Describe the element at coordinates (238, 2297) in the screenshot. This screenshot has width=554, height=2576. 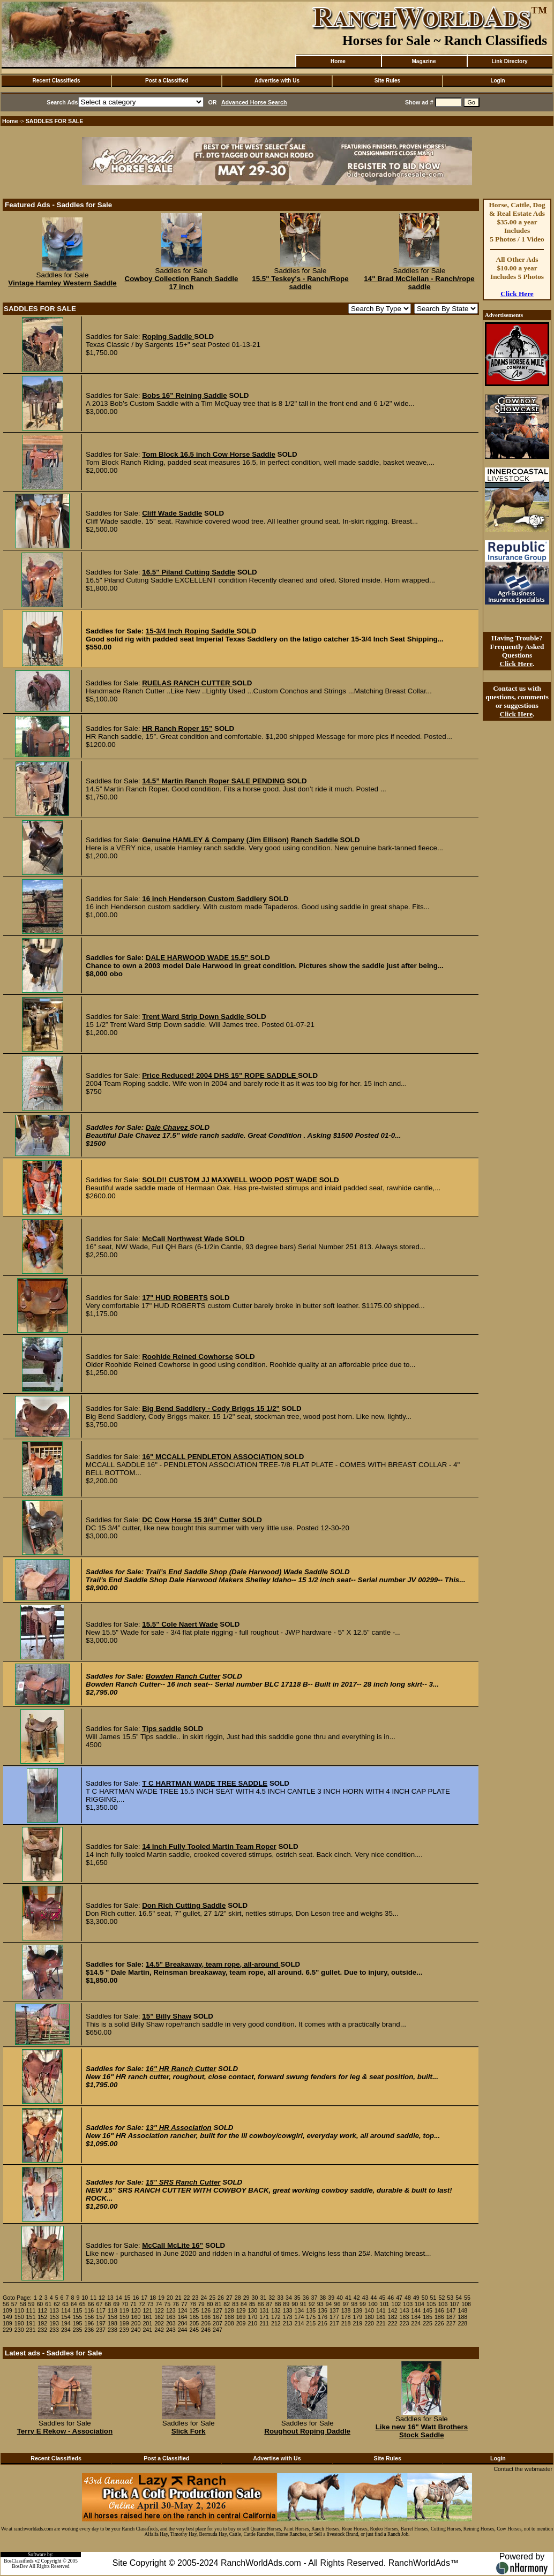
I see `28` at that location.